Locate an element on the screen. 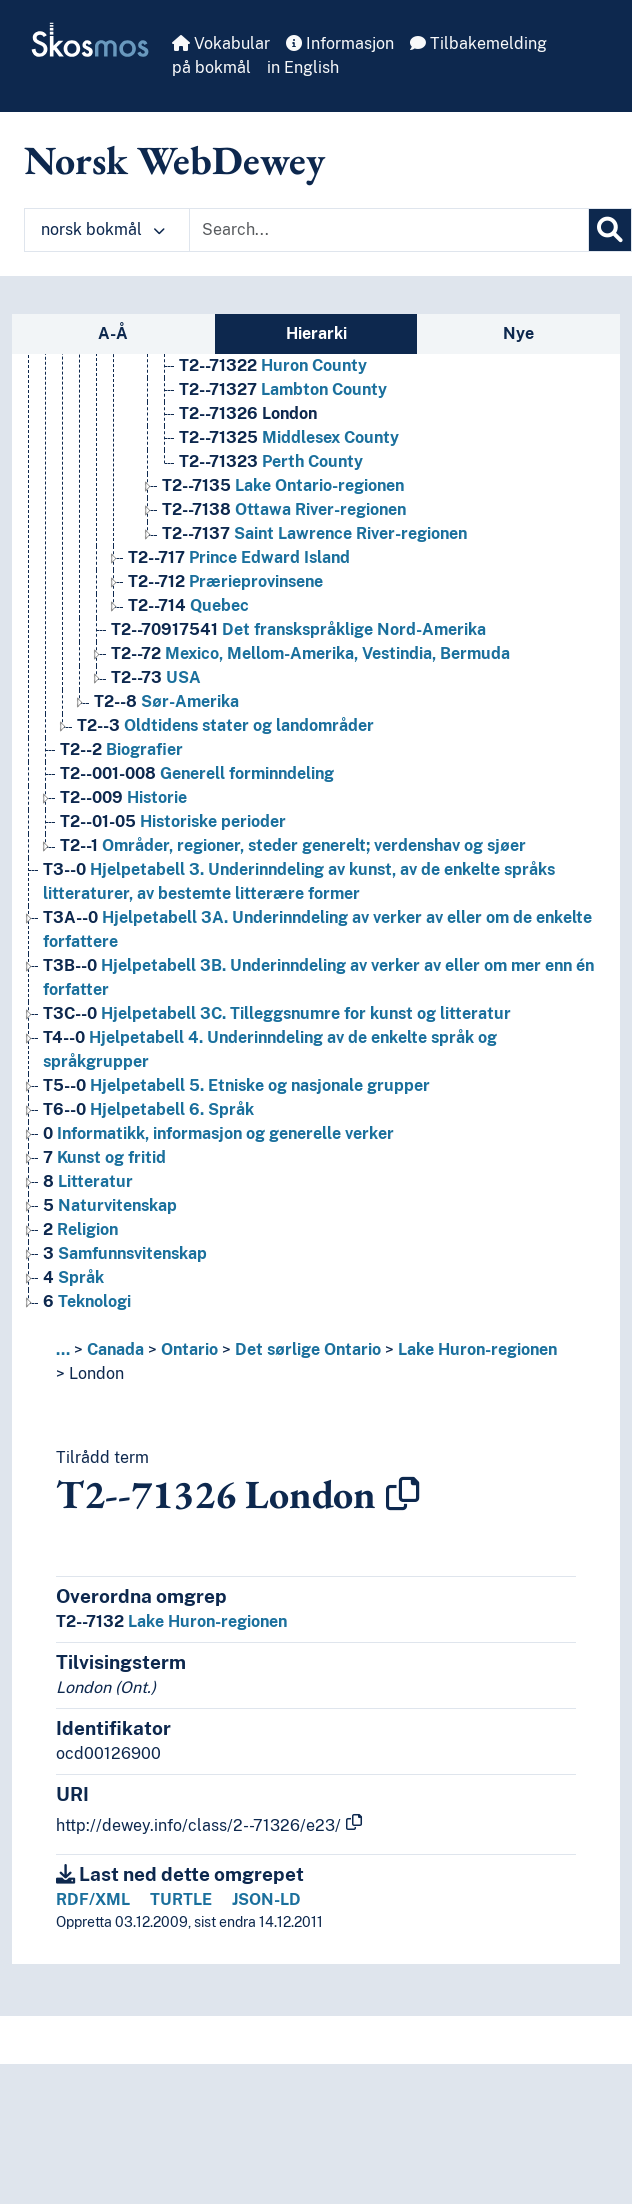  Canada is located at coordinates (115, 1349).